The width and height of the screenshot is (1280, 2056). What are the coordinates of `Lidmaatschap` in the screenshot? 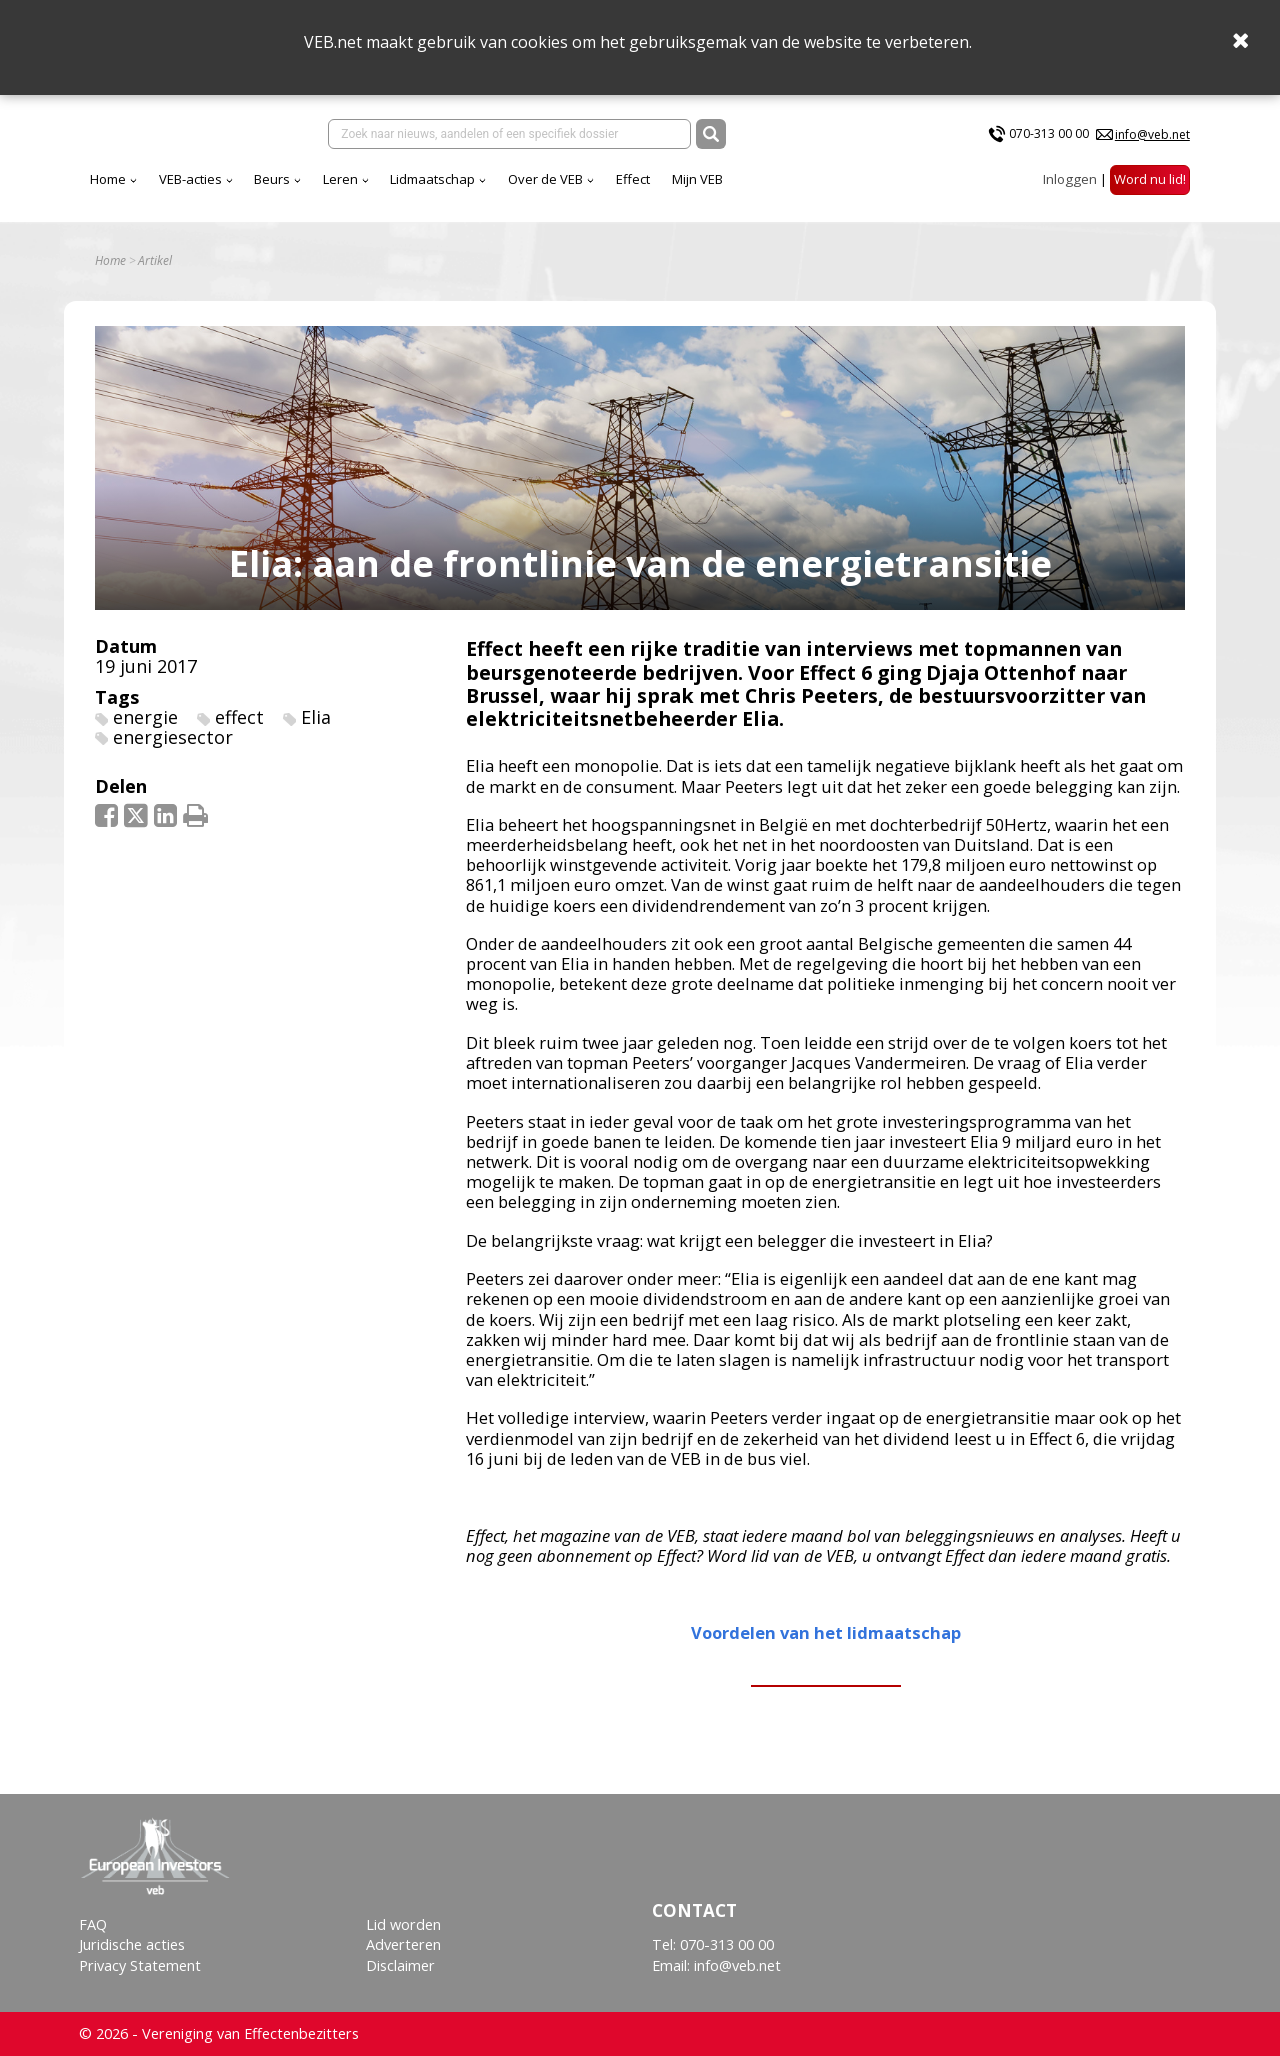 It's located at (432, 179).